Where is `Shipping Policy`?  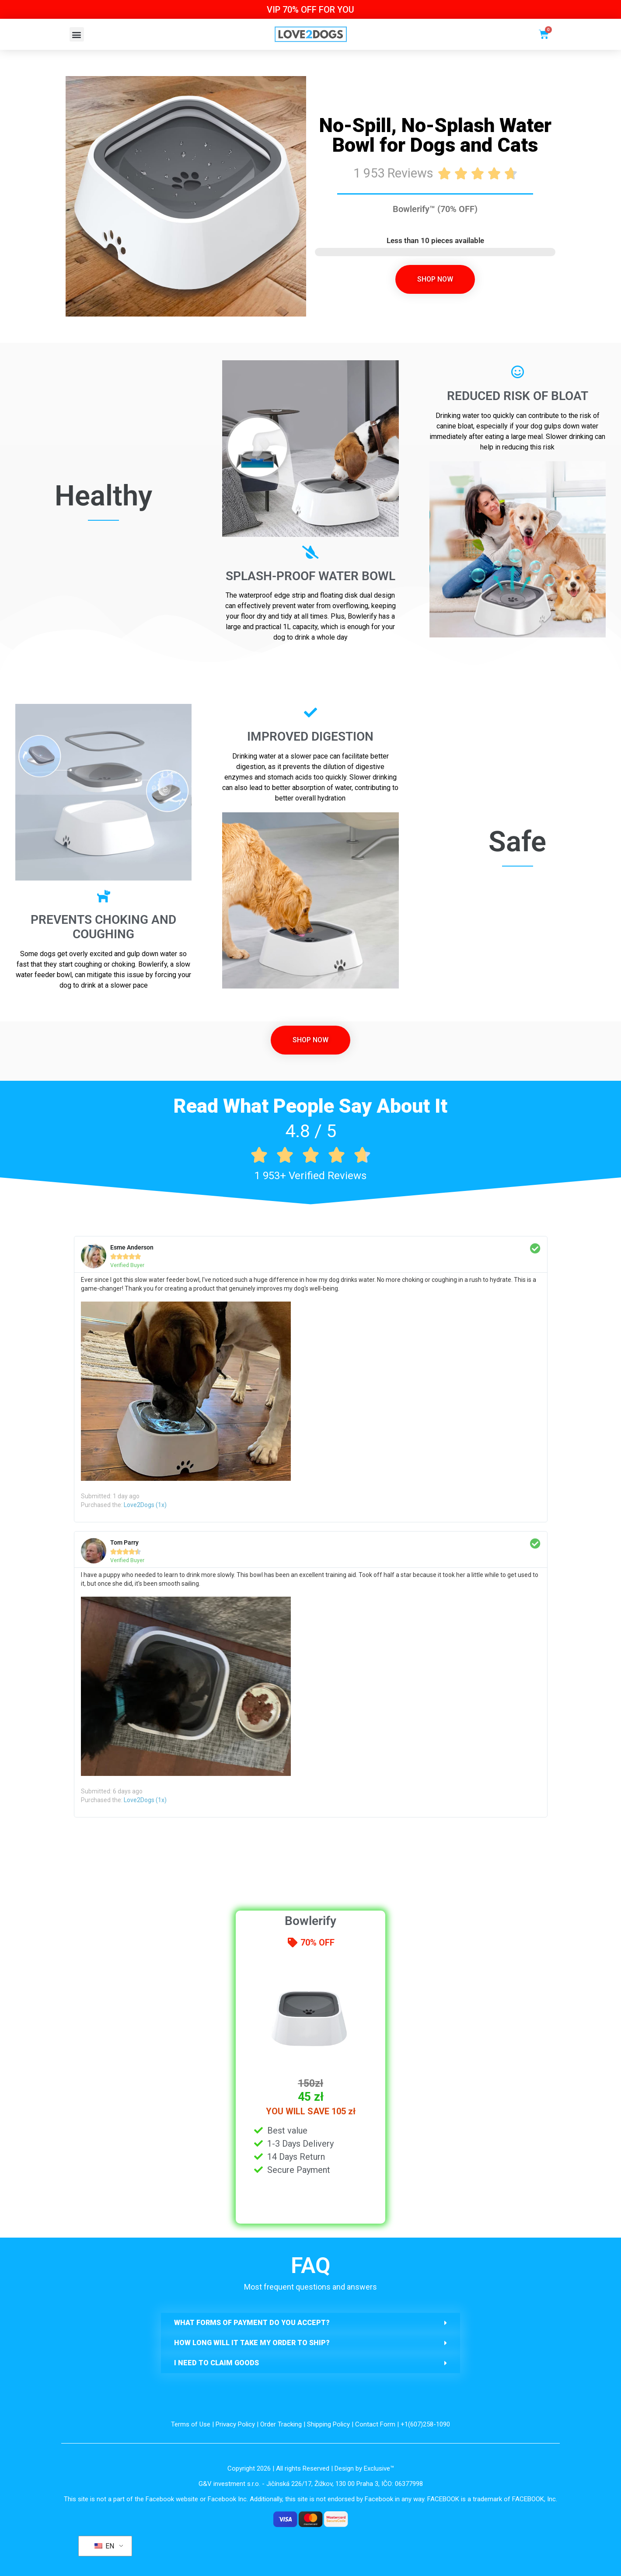 Shipping Policy is located at coordinates (328, 2424).